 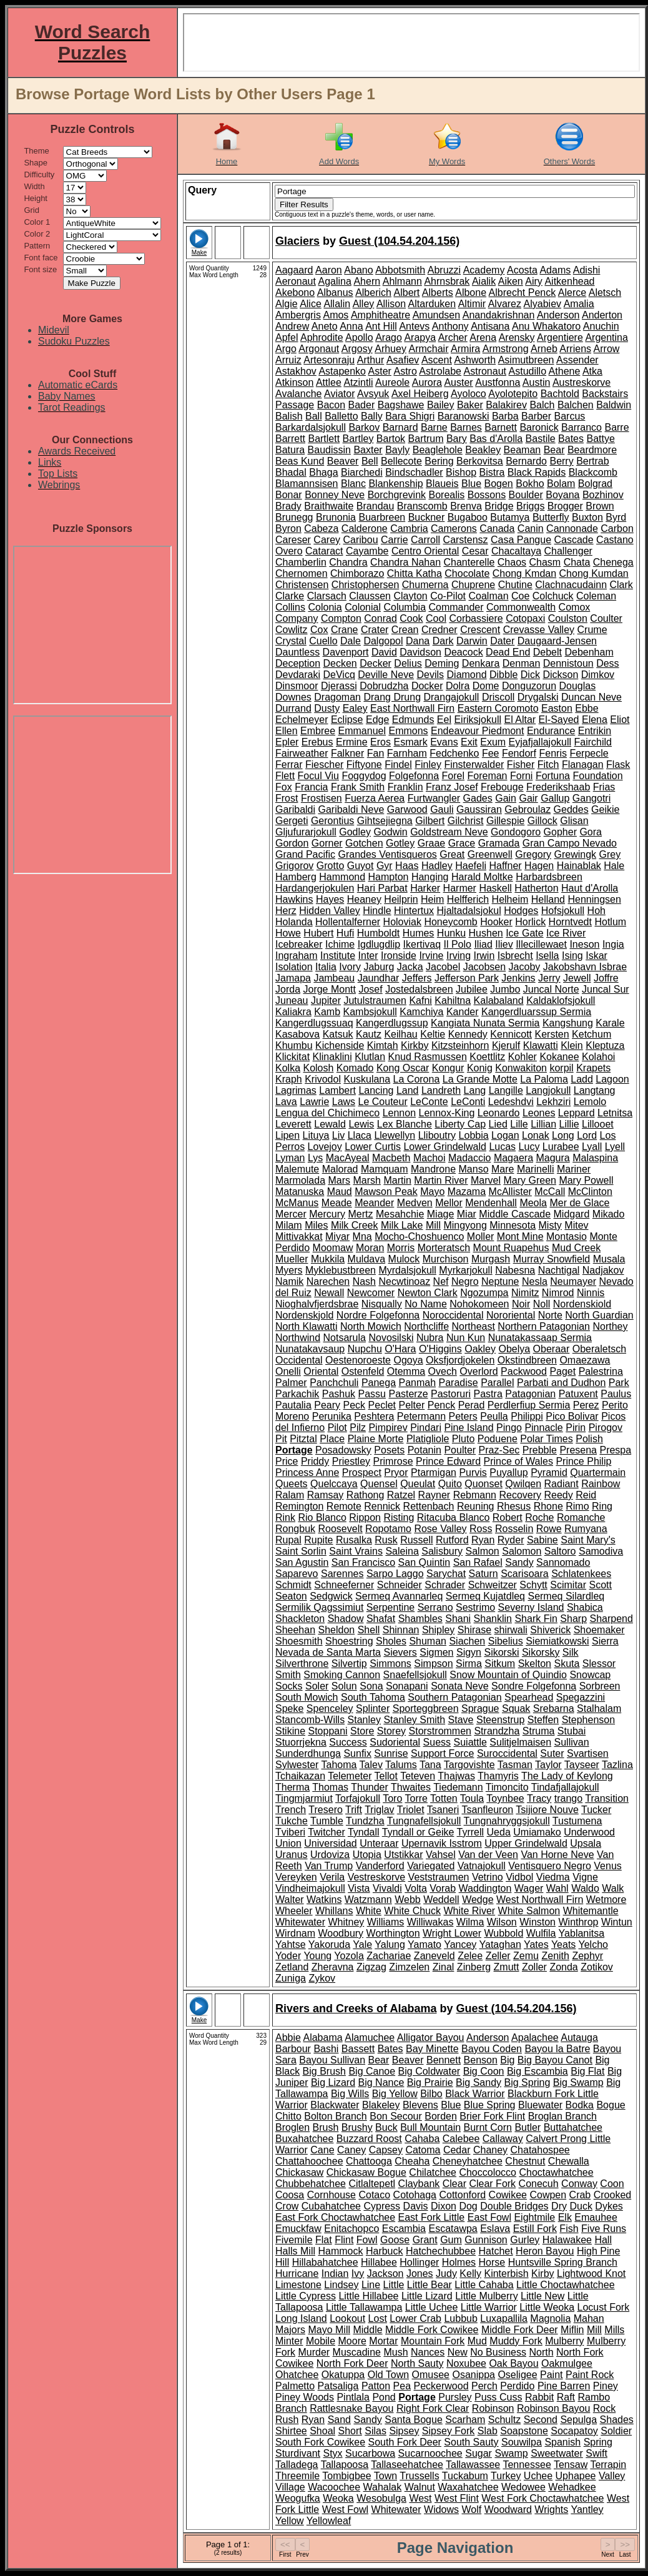 What do you see at coordinates (338, 1135) in the screenshot?
I see `Liv` at bounding box center [338, 1135].